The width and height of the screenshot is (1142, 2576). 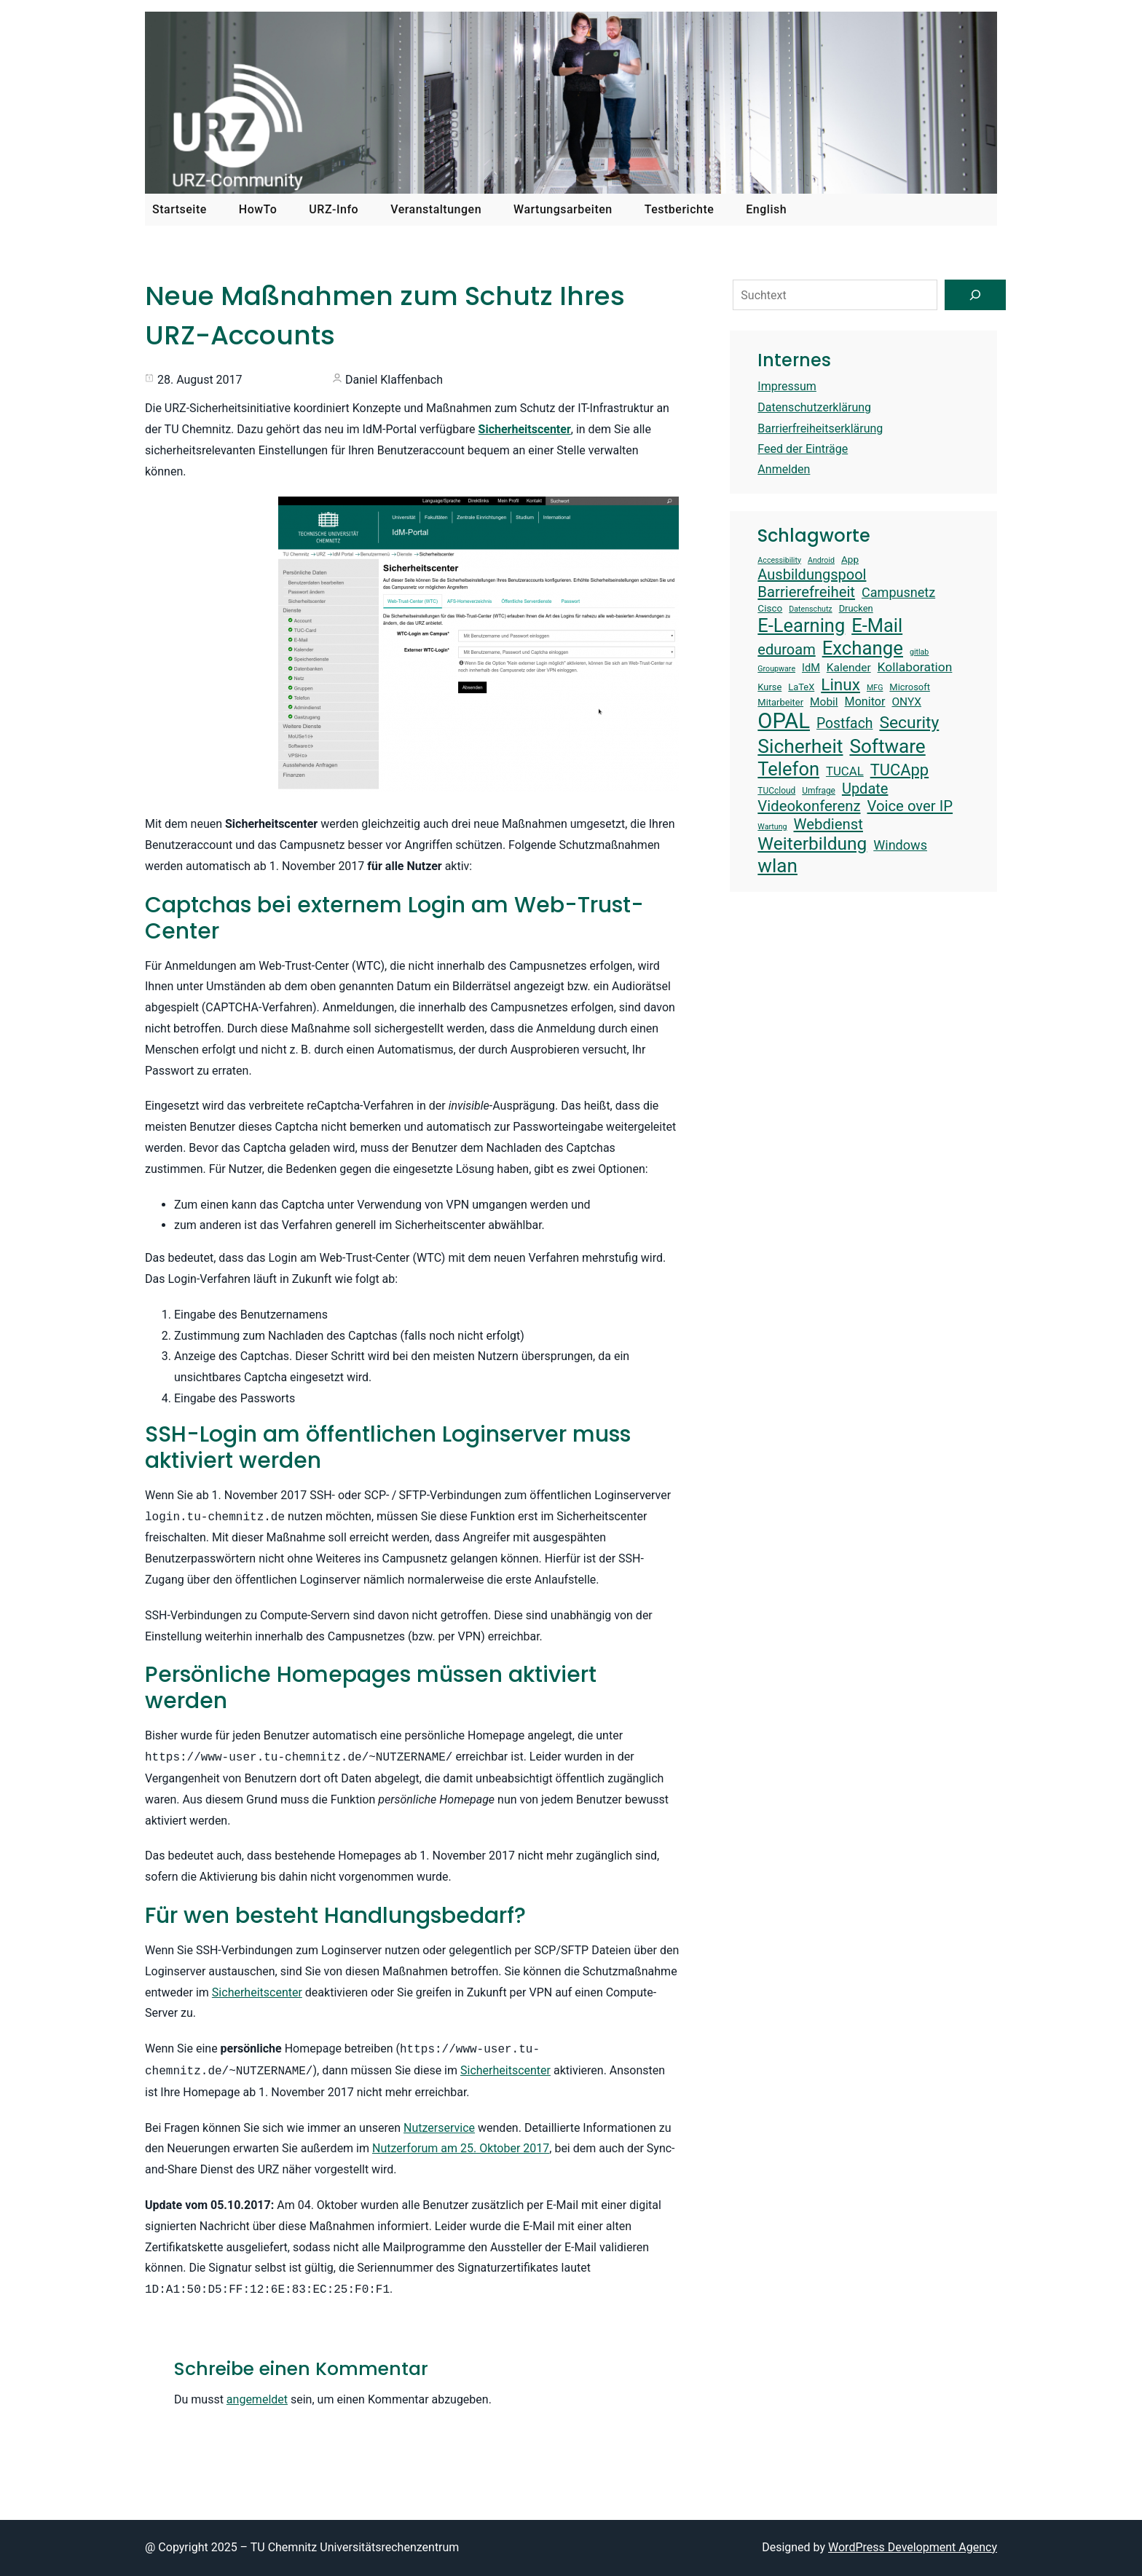 What do you see at coordinates (850, 559) in the screenshot?
I see `App [App (15 Einträge)]` at bounding box center [850, 559].